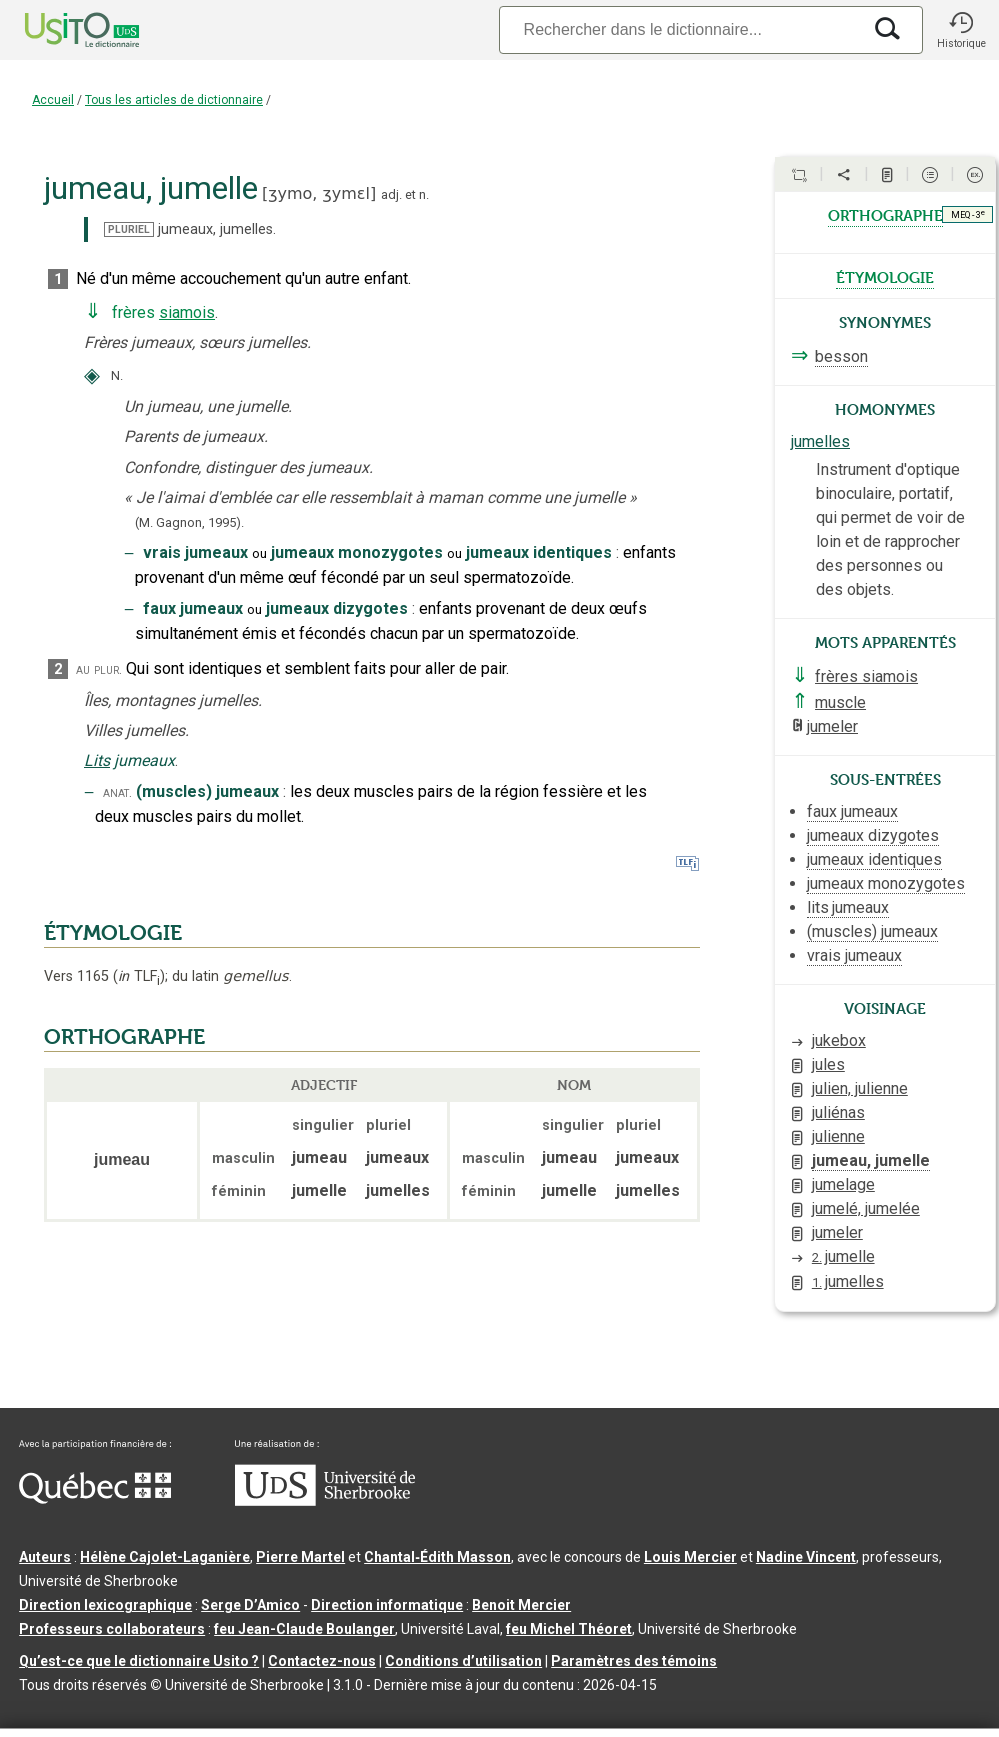 This screenshot has height=1737, width=999. Describe the element at coordinates (828, 1064) in the screenshot. I see `jules` at that location.